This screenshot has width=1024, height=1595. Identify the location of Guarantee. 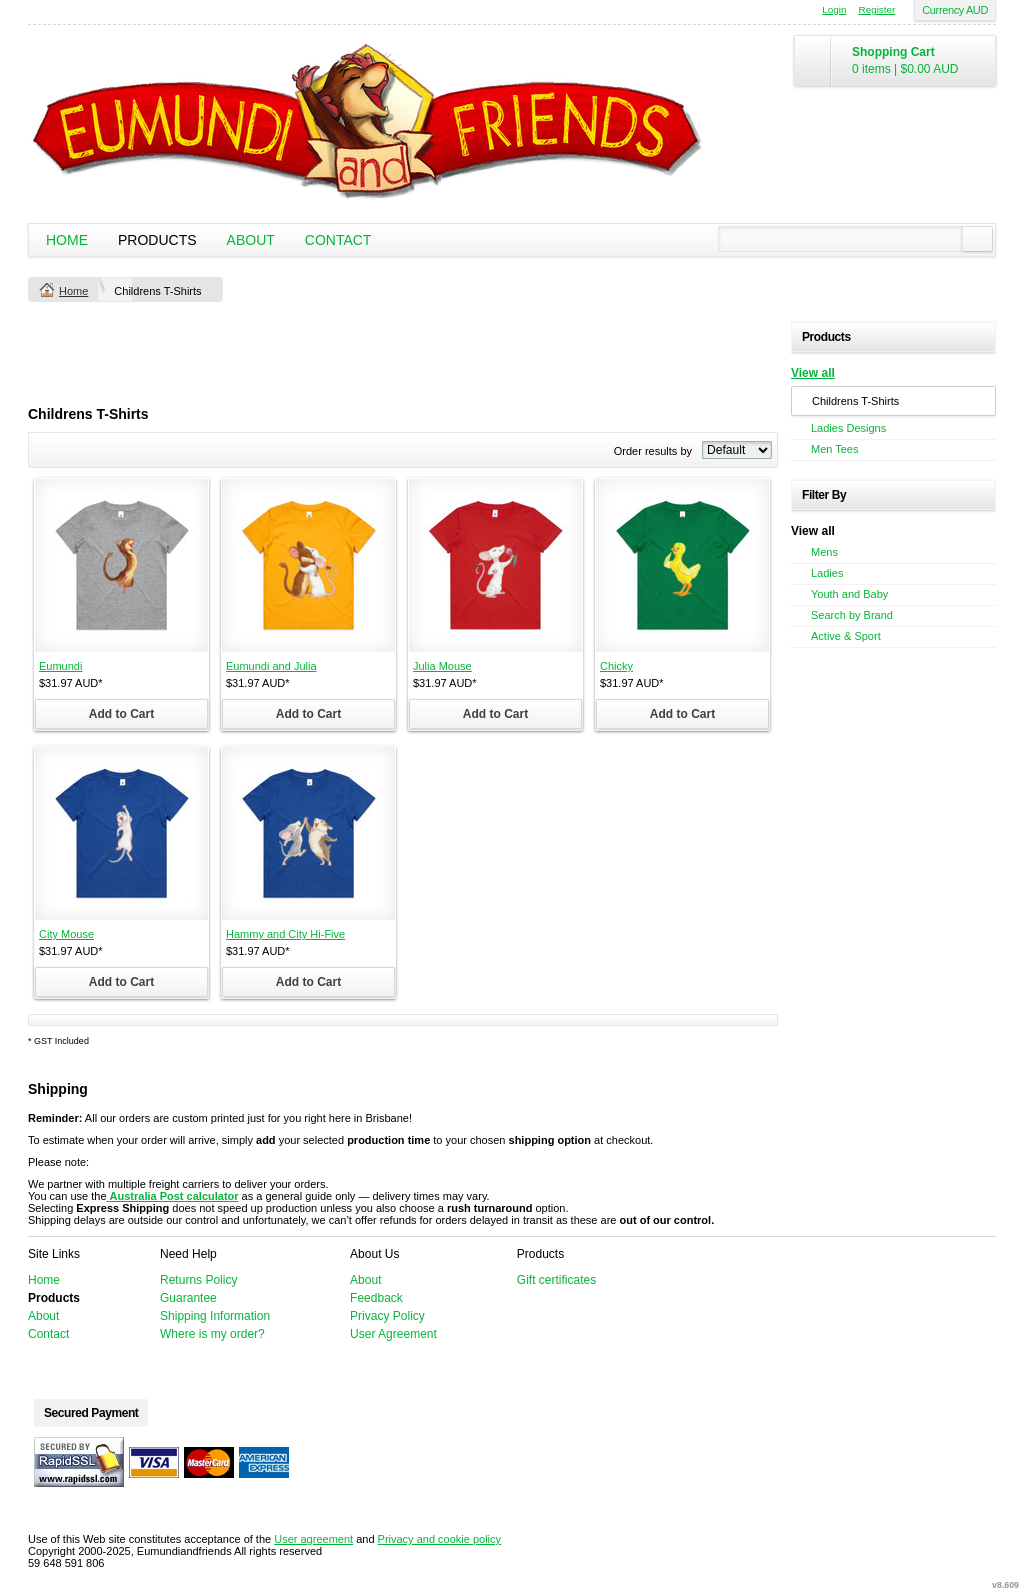
(188, 1298).